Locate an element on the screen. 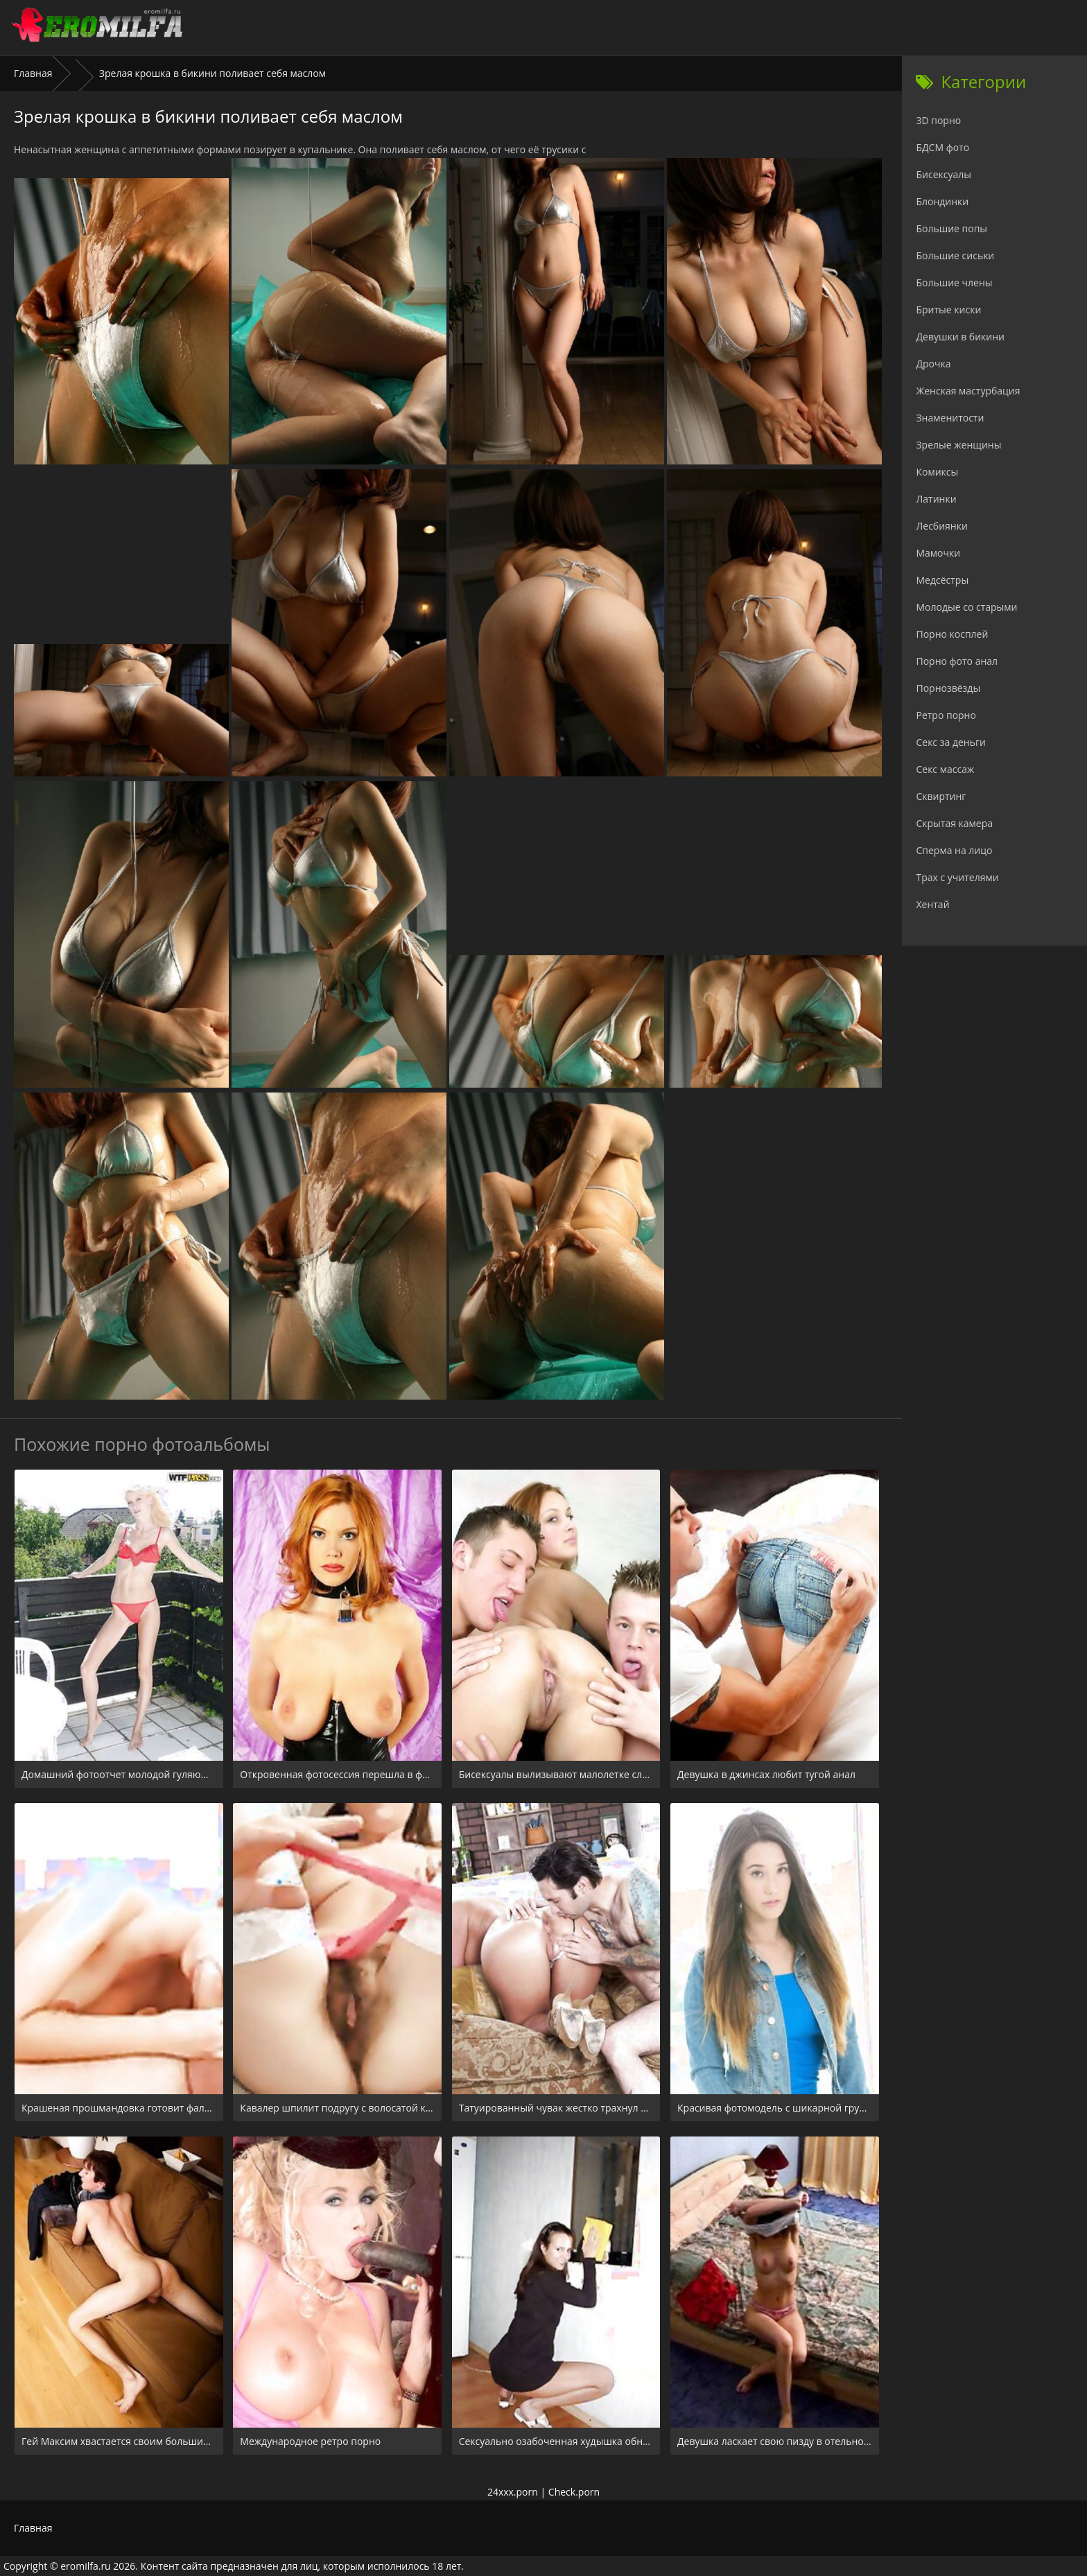 The height and width of the screenshot is (2576, 1087). Знаменитости is located at coordinates (950, 417).